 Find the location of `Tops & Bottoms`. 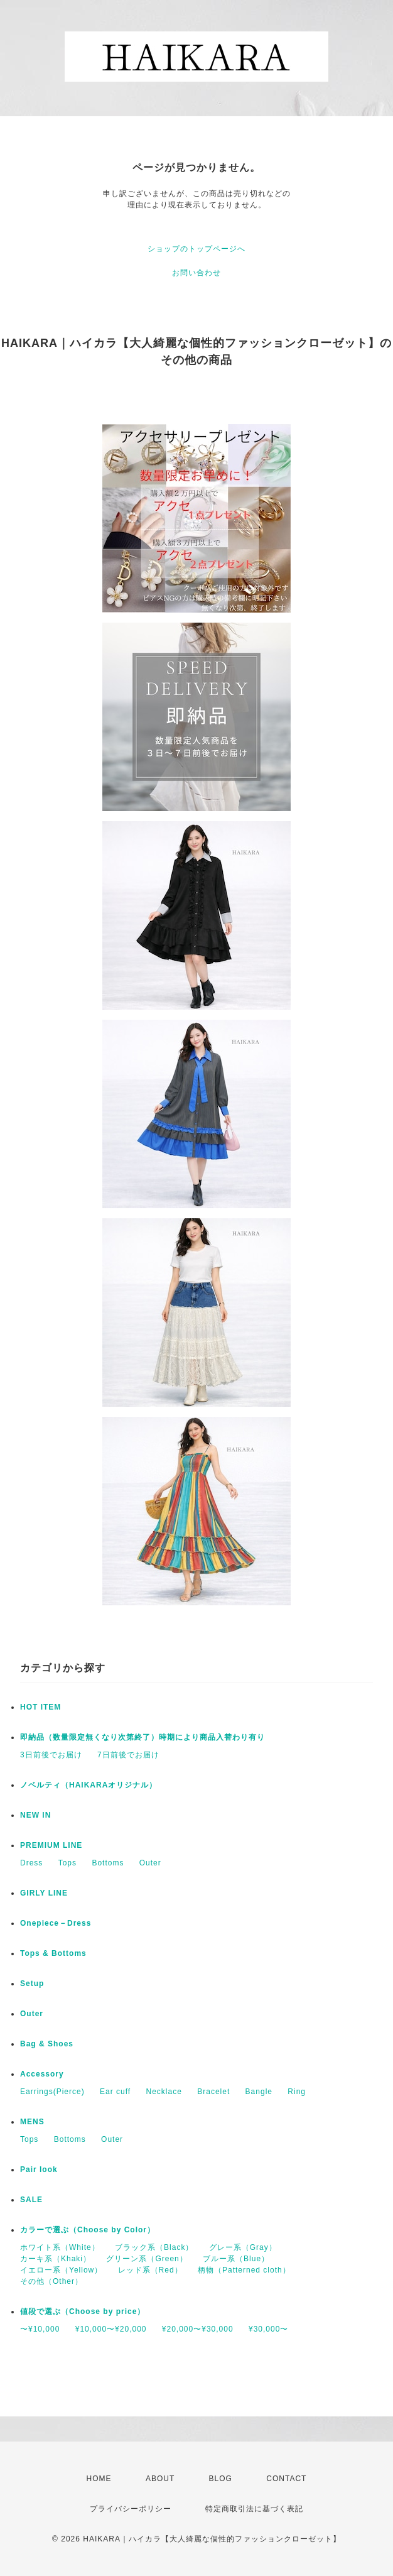

Tops & Bottoms is located at coordinates (53, 1953).